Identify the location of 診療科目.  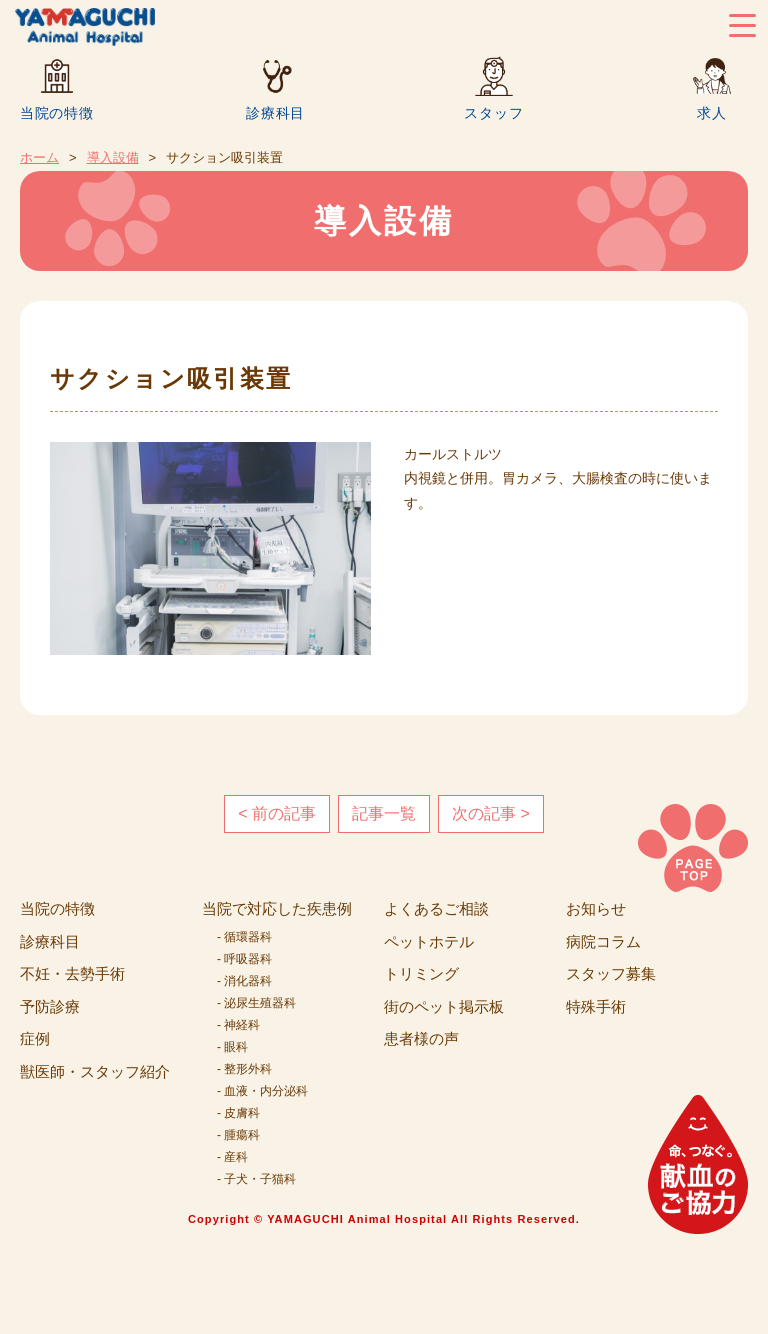
(275, 112).